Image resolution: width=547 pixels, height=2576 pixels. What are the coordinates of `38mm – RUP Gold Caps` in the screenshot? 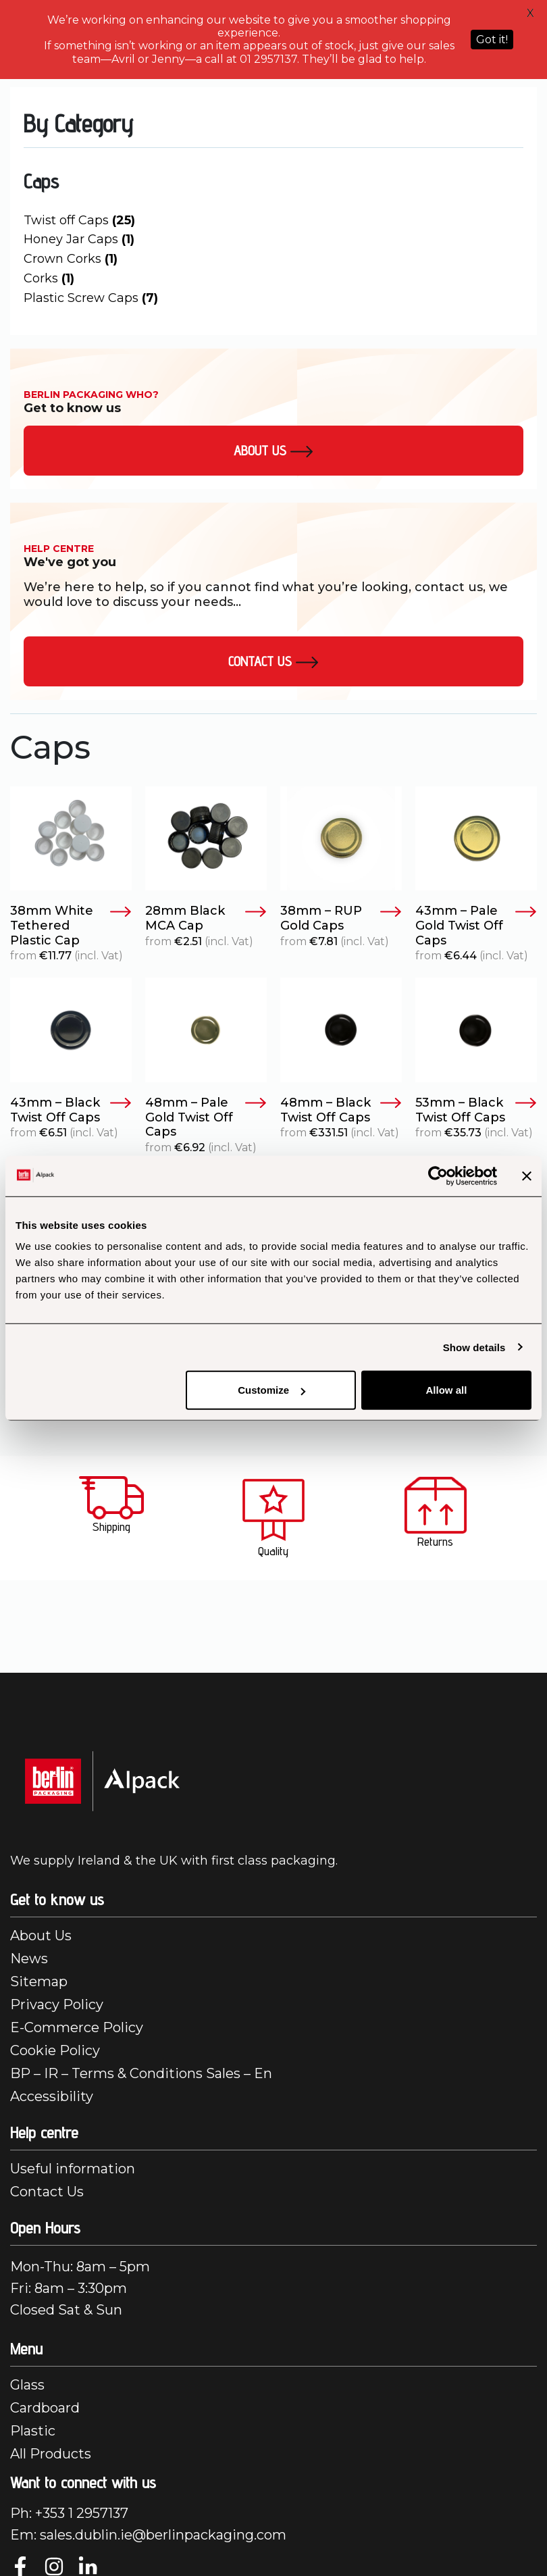 It's located at (341, 918).